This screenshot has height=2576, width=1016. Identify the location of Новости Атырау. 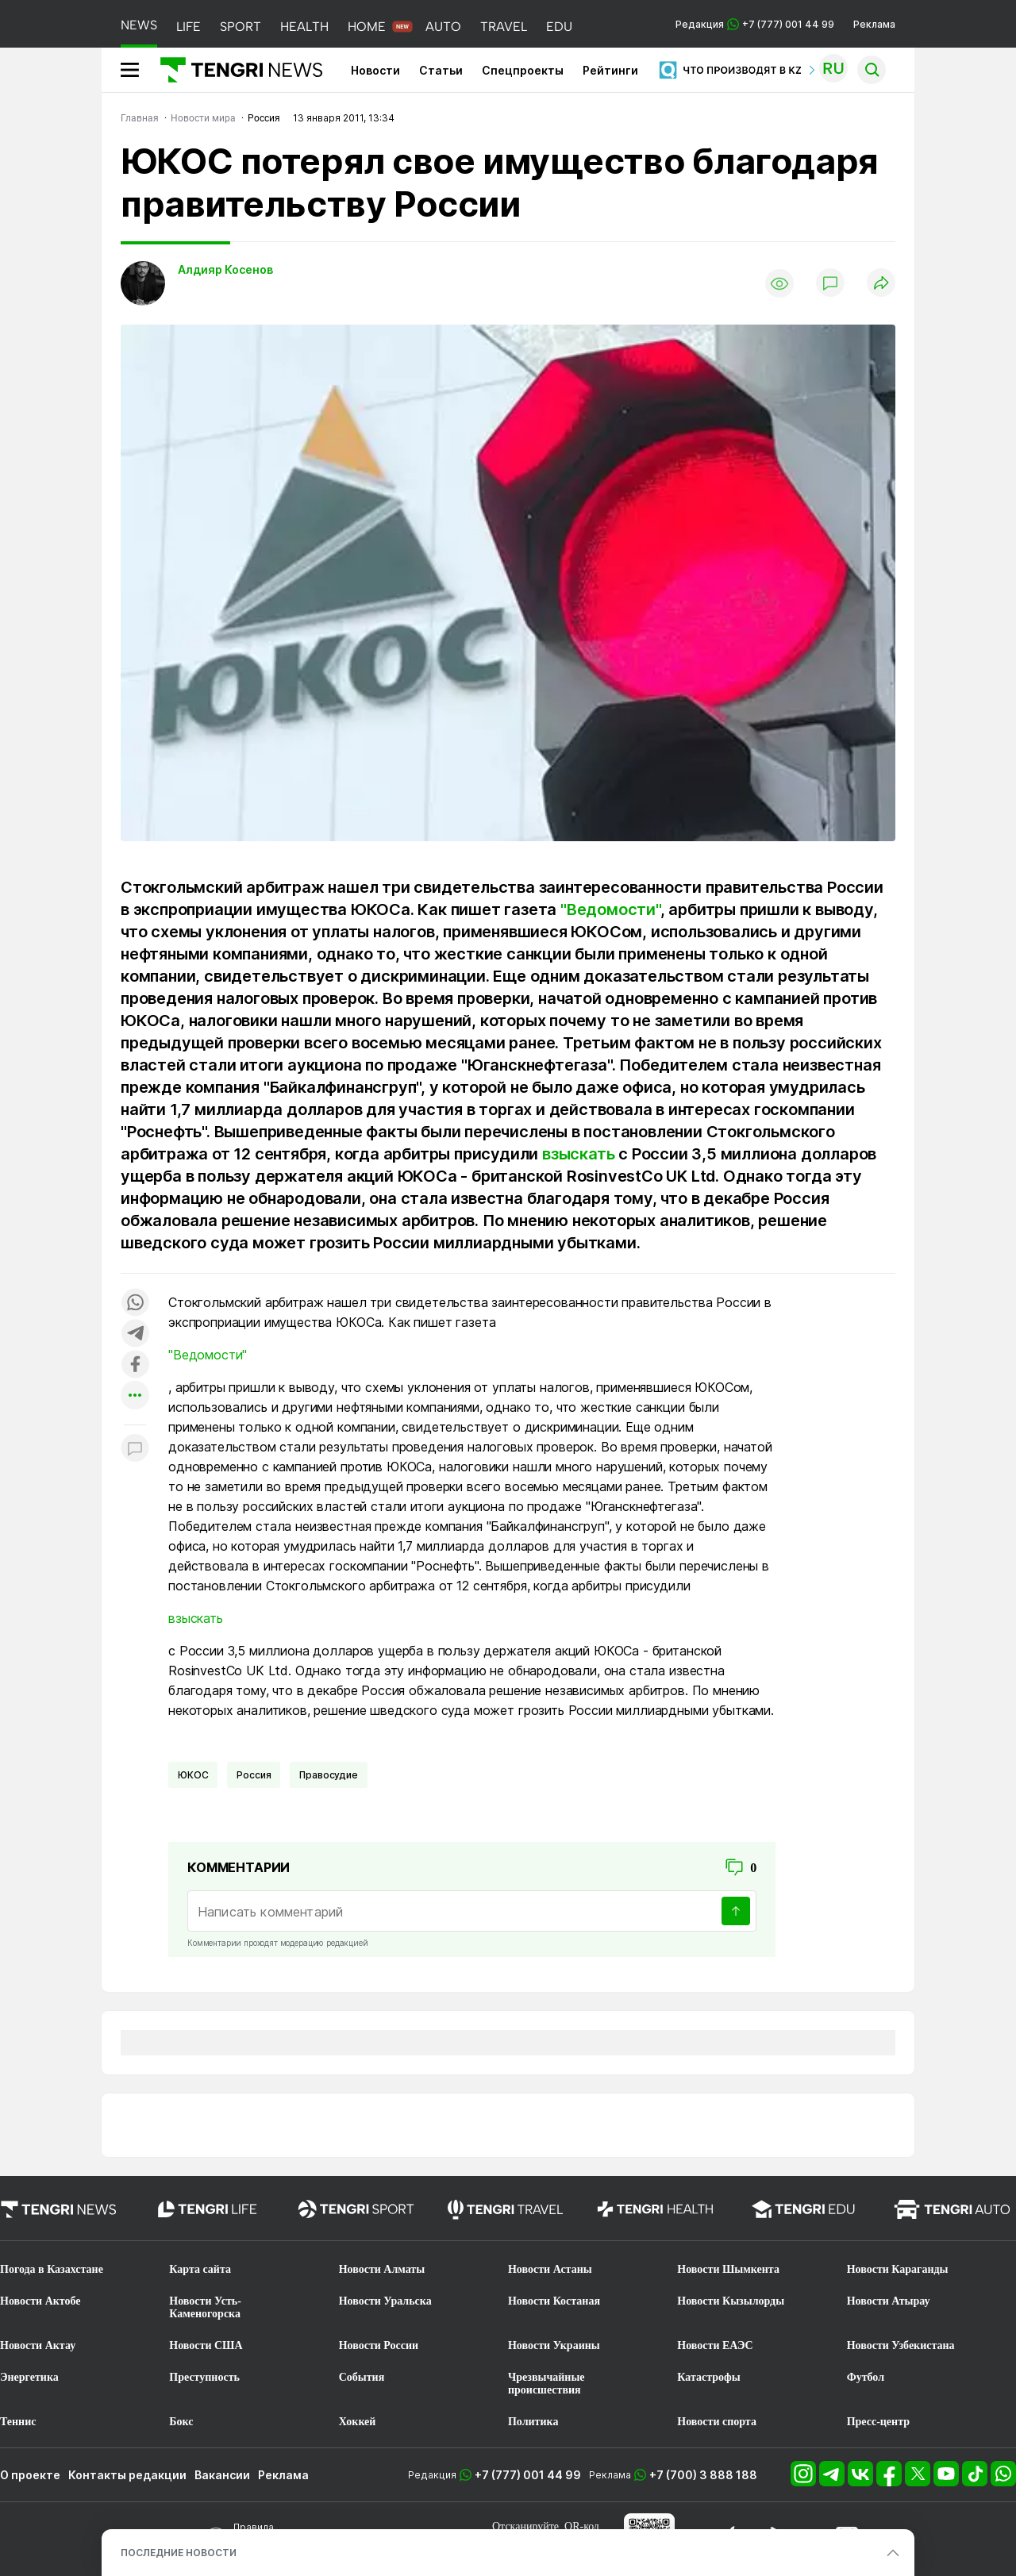
(888, 2301).